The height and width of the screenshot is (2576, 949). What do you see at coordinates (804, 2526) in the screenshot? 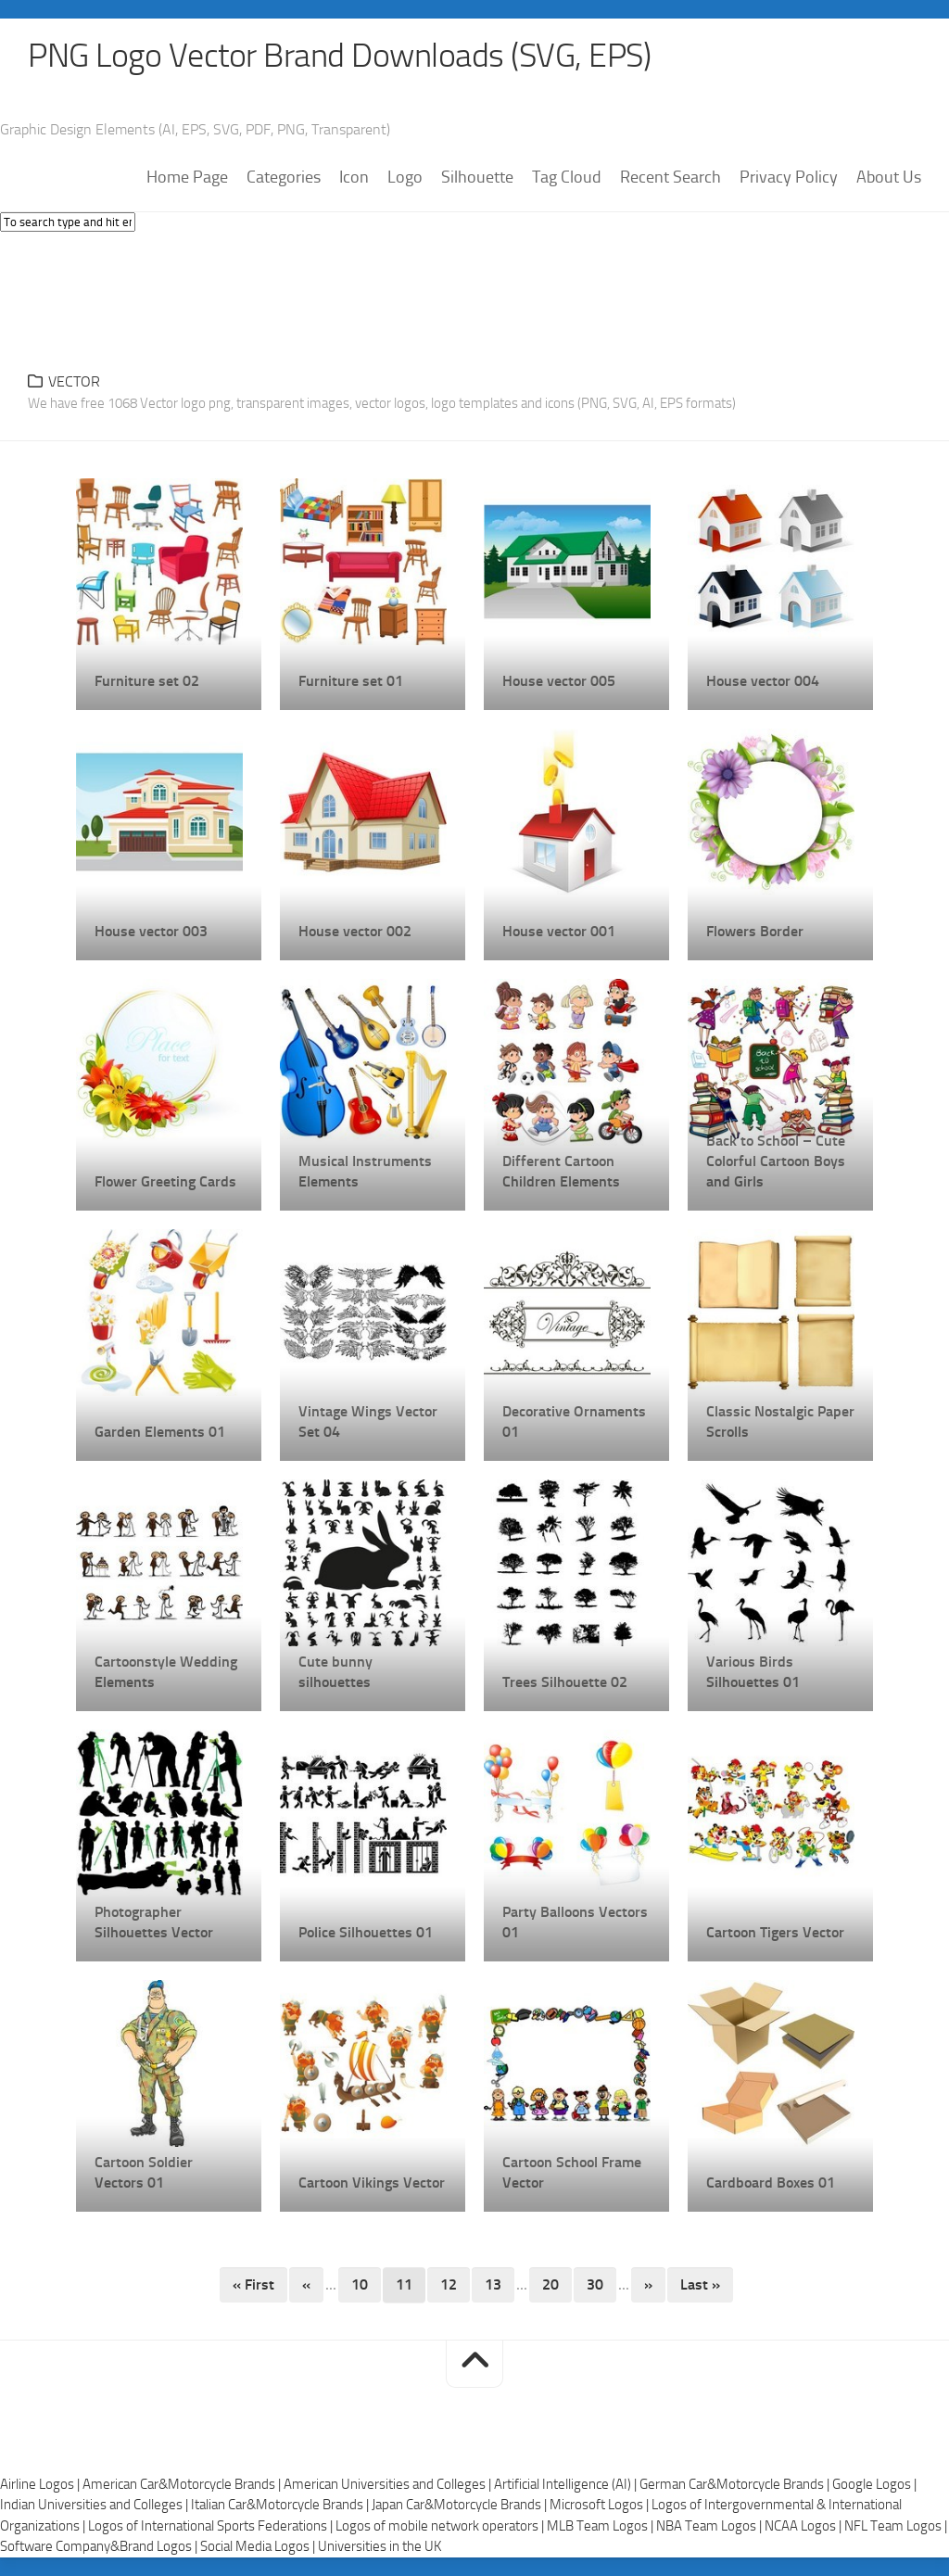
I see `NCAA Logos |` at bounding box center [804, 2526].